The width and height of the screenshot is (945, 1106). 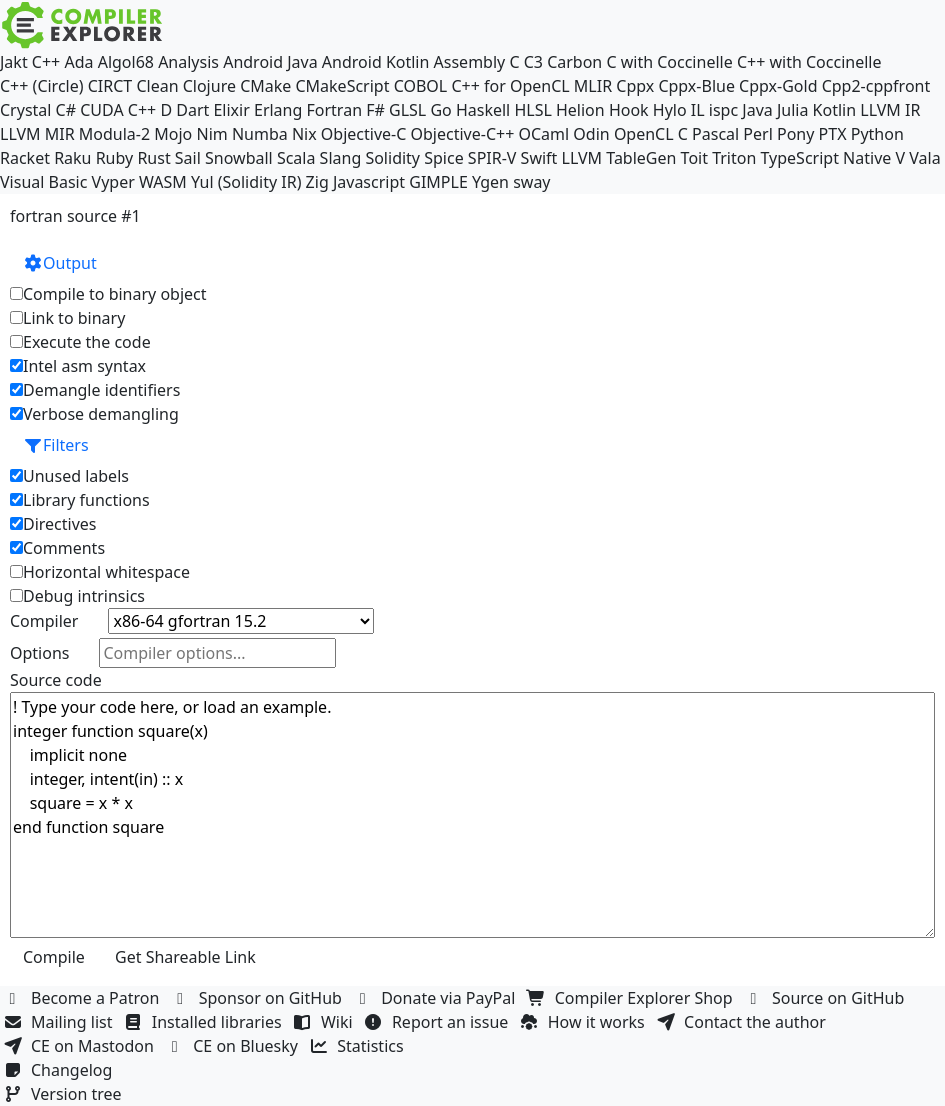 What do you see at coordinates (376, 62) in the screenshot?
I see `Android Kotlin` at bounding box center [376, 62].